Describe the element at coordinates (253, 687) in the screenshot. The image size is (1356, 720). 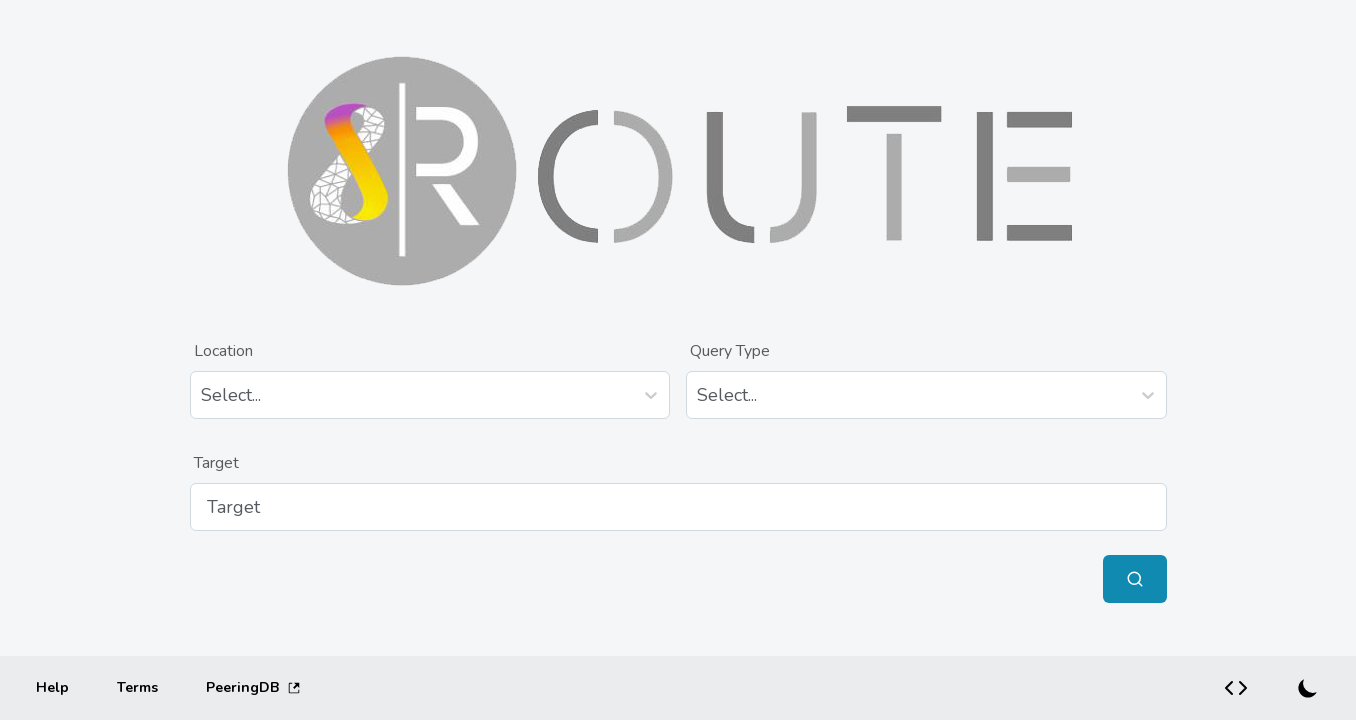
I see `PeeringDB` at that location.